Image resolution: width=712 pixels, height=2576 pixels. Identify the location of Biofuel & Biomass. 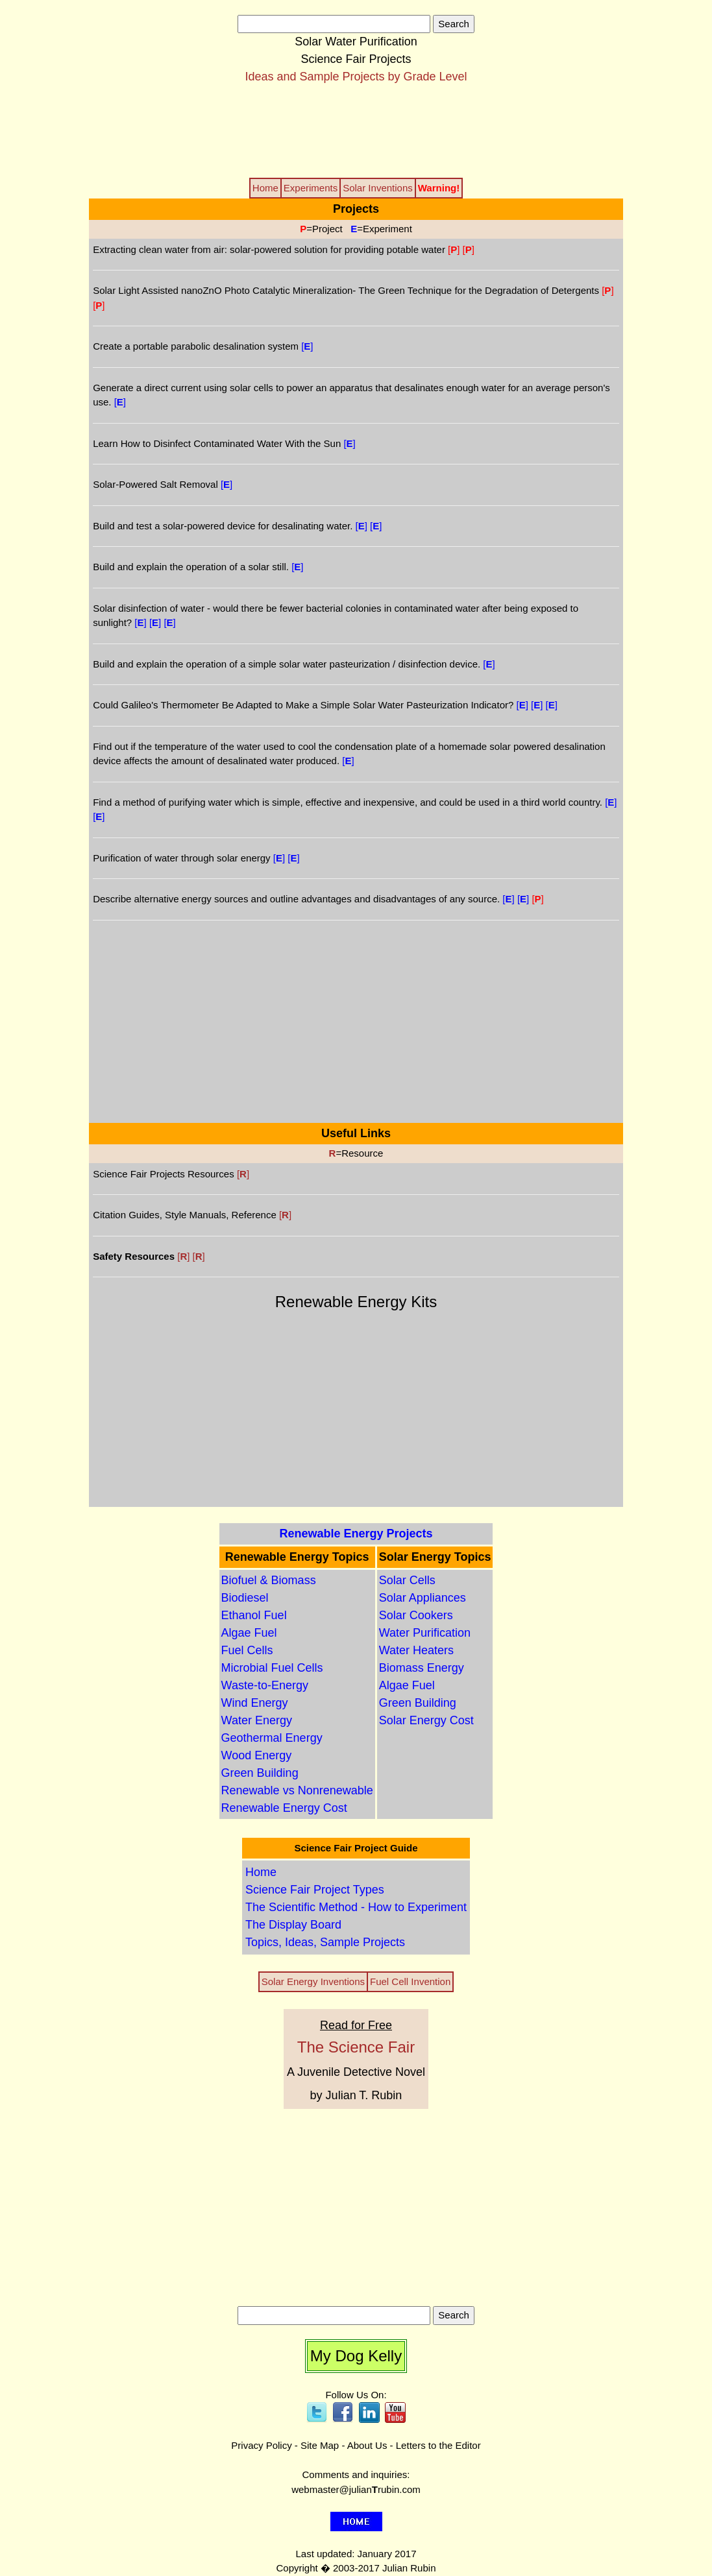
(268, 1580).